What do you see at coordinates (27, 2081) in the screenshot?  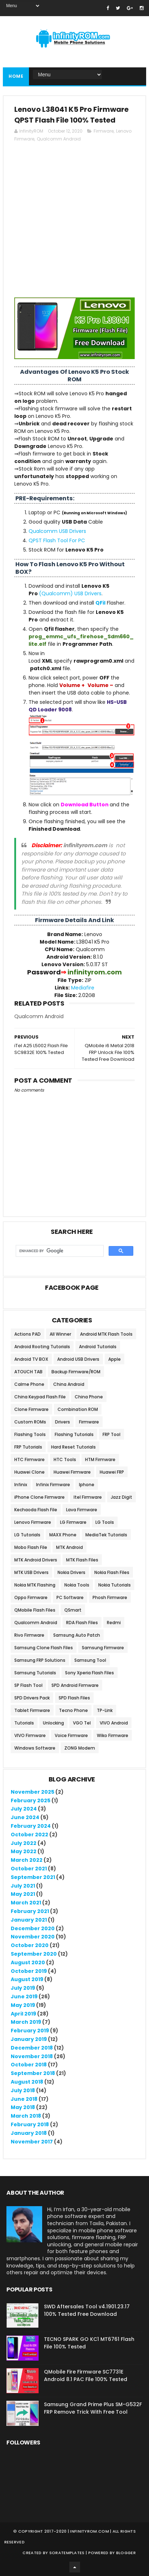 I see `August 2018` at bounding box center [27, 2081].